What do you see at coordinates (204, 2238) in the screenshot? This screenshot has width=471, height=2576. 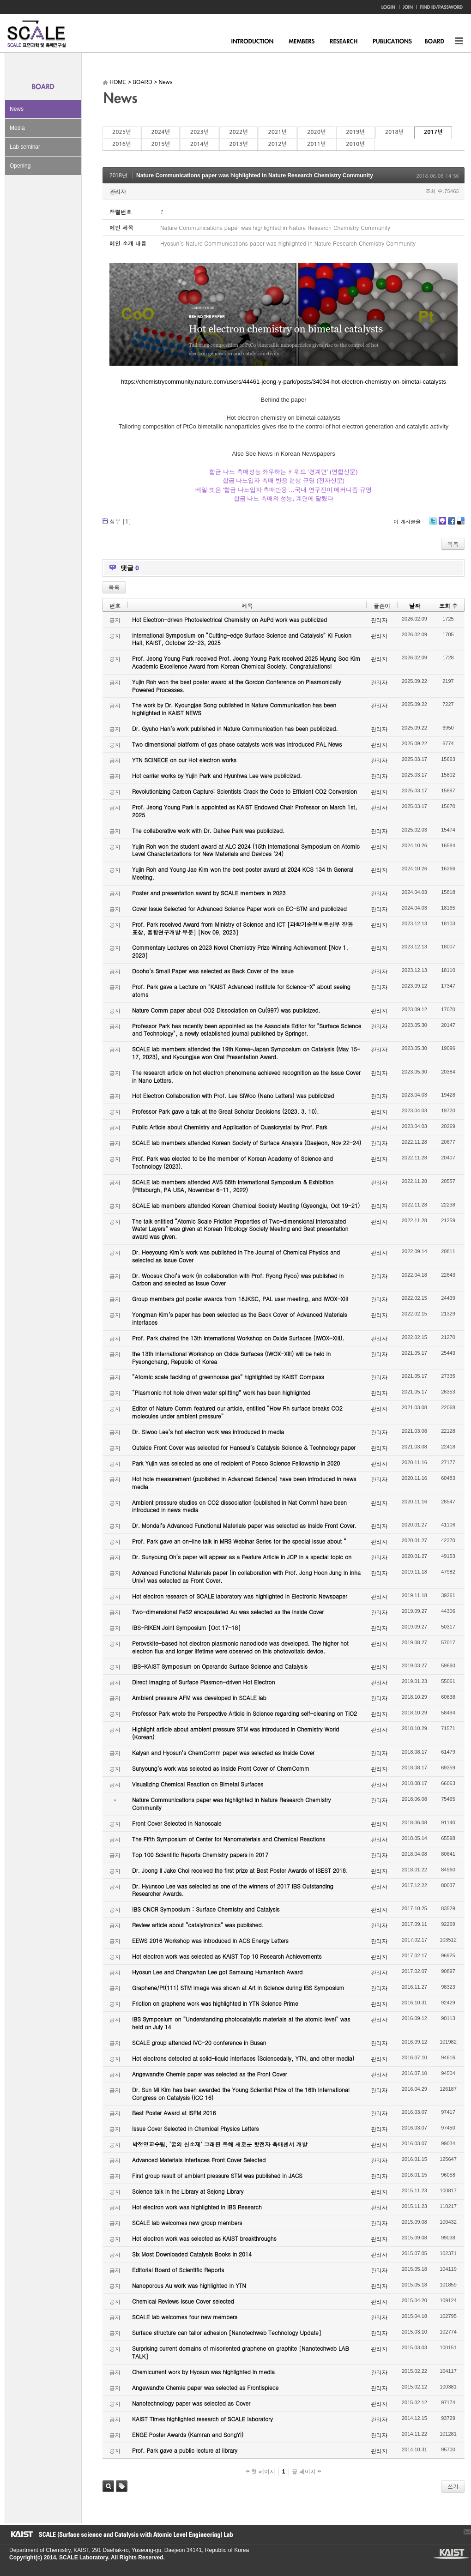 I see `Hot electron work was selected as KAIST breakthroughs` at bounding box center [204, 2238].